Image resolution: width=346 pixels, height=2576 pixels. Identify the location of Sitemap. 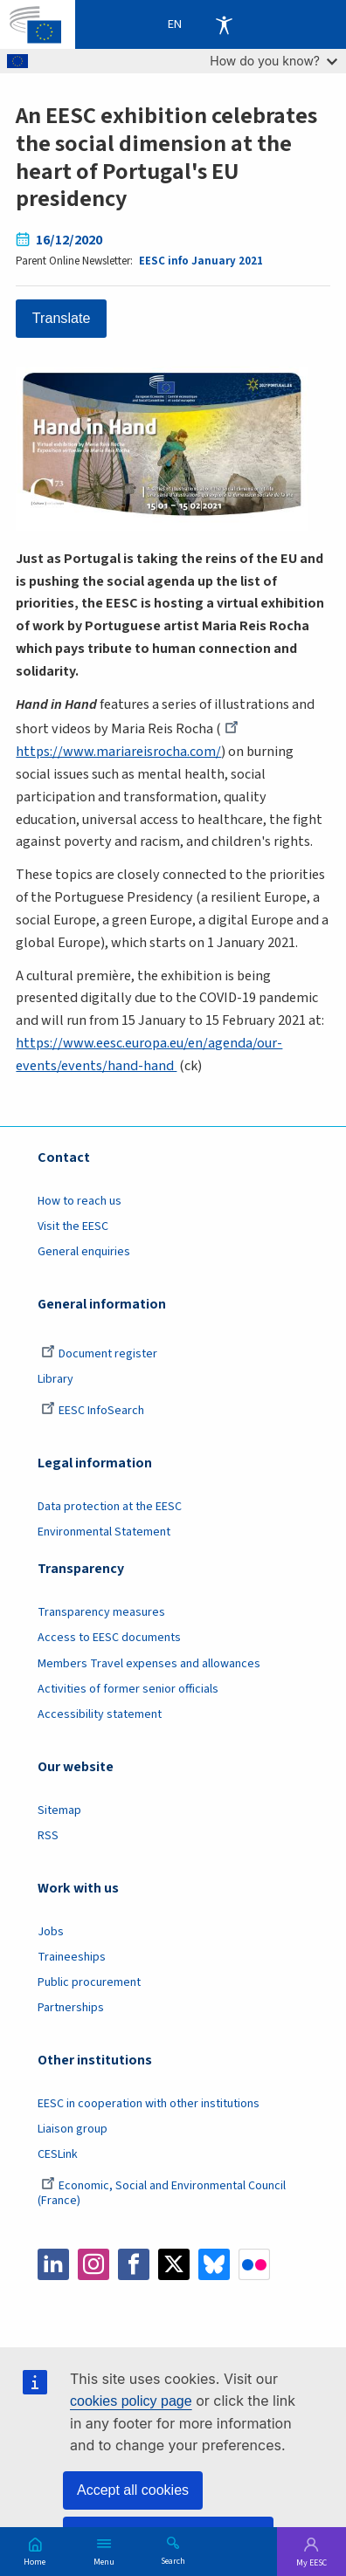
(59, 1810).